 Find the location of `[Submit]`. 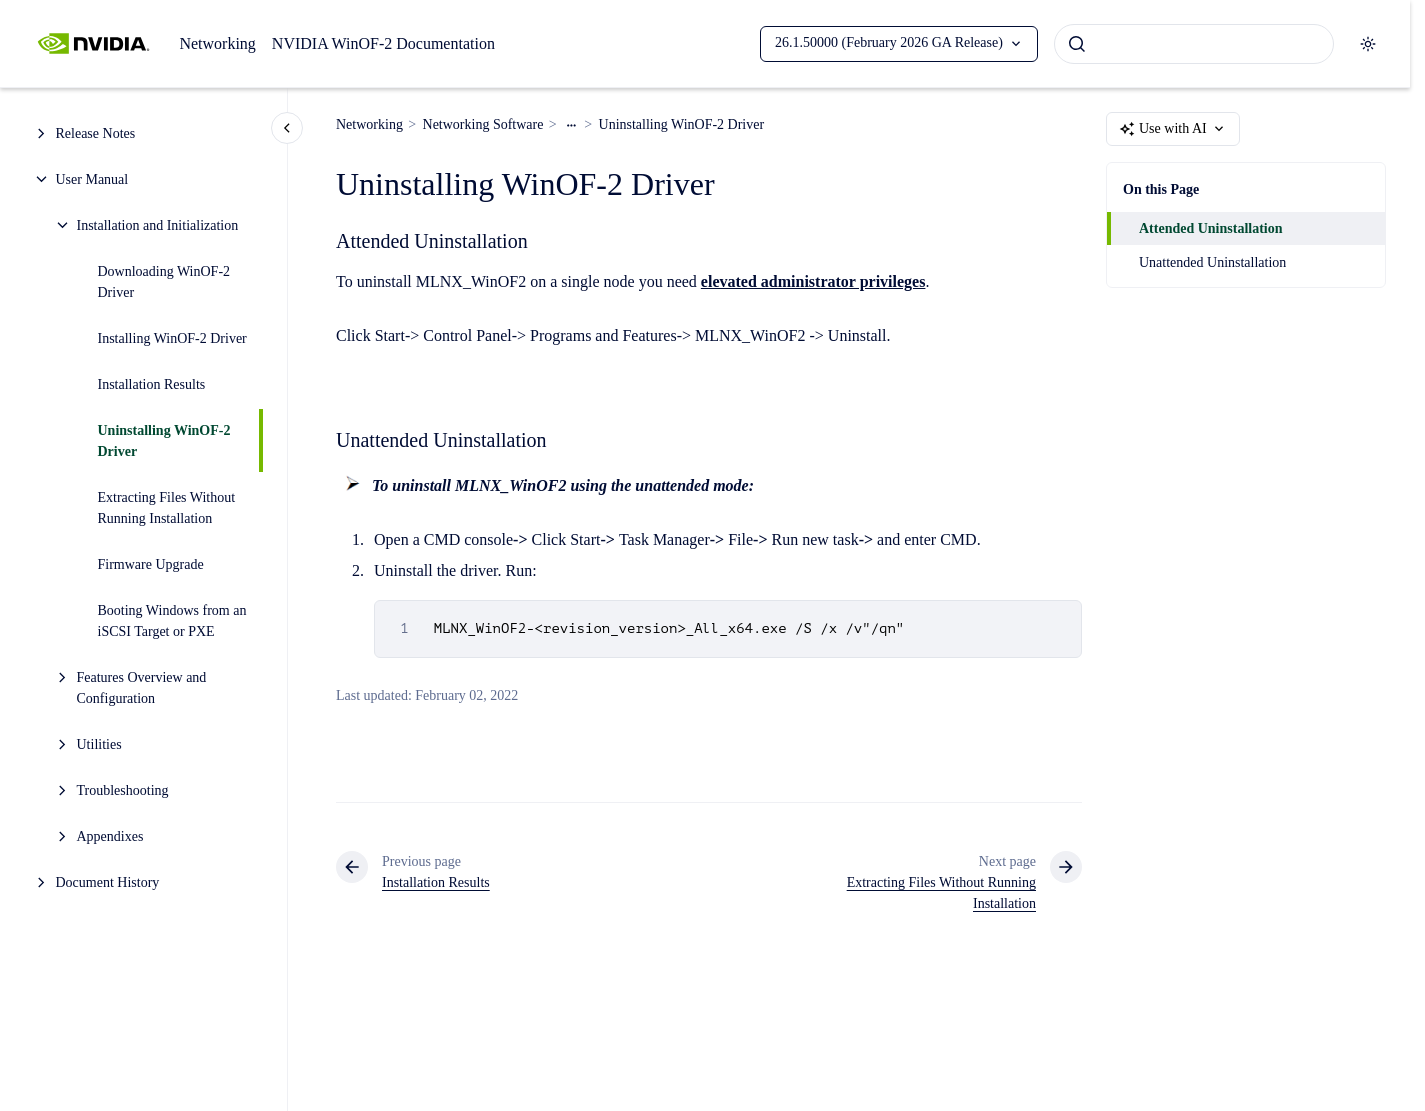

[Submit] is located at coordinates (1077, 44).